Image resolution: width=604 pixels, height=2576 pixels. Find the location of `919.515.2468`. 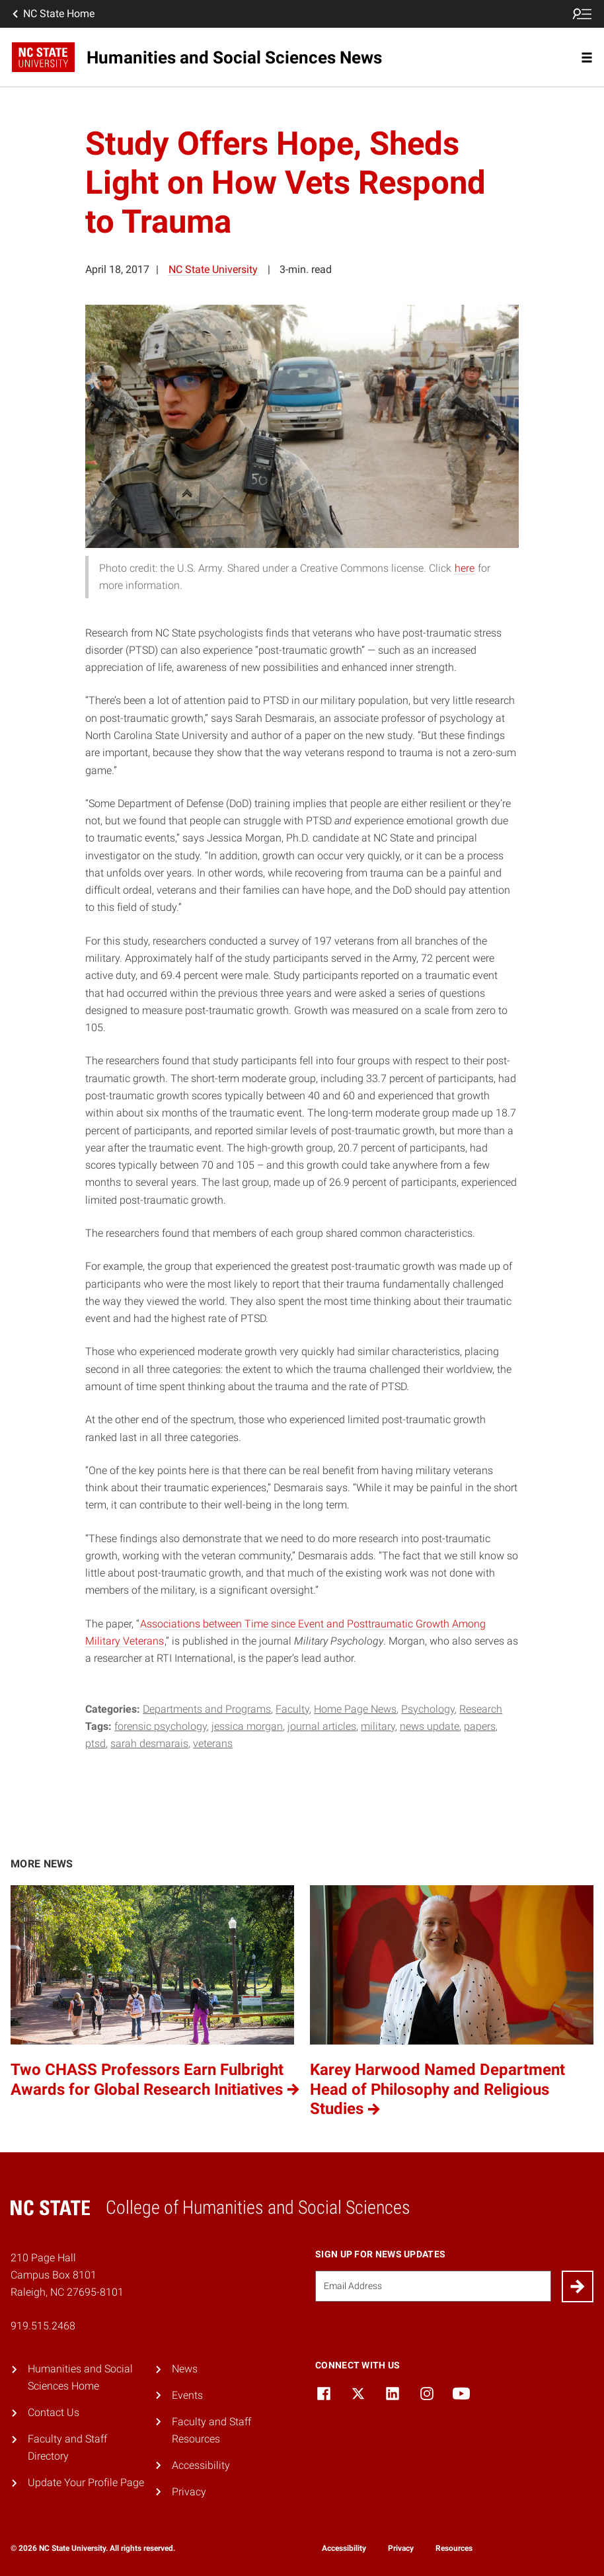

919.515.2468 is located at coordinates (43, 2326).